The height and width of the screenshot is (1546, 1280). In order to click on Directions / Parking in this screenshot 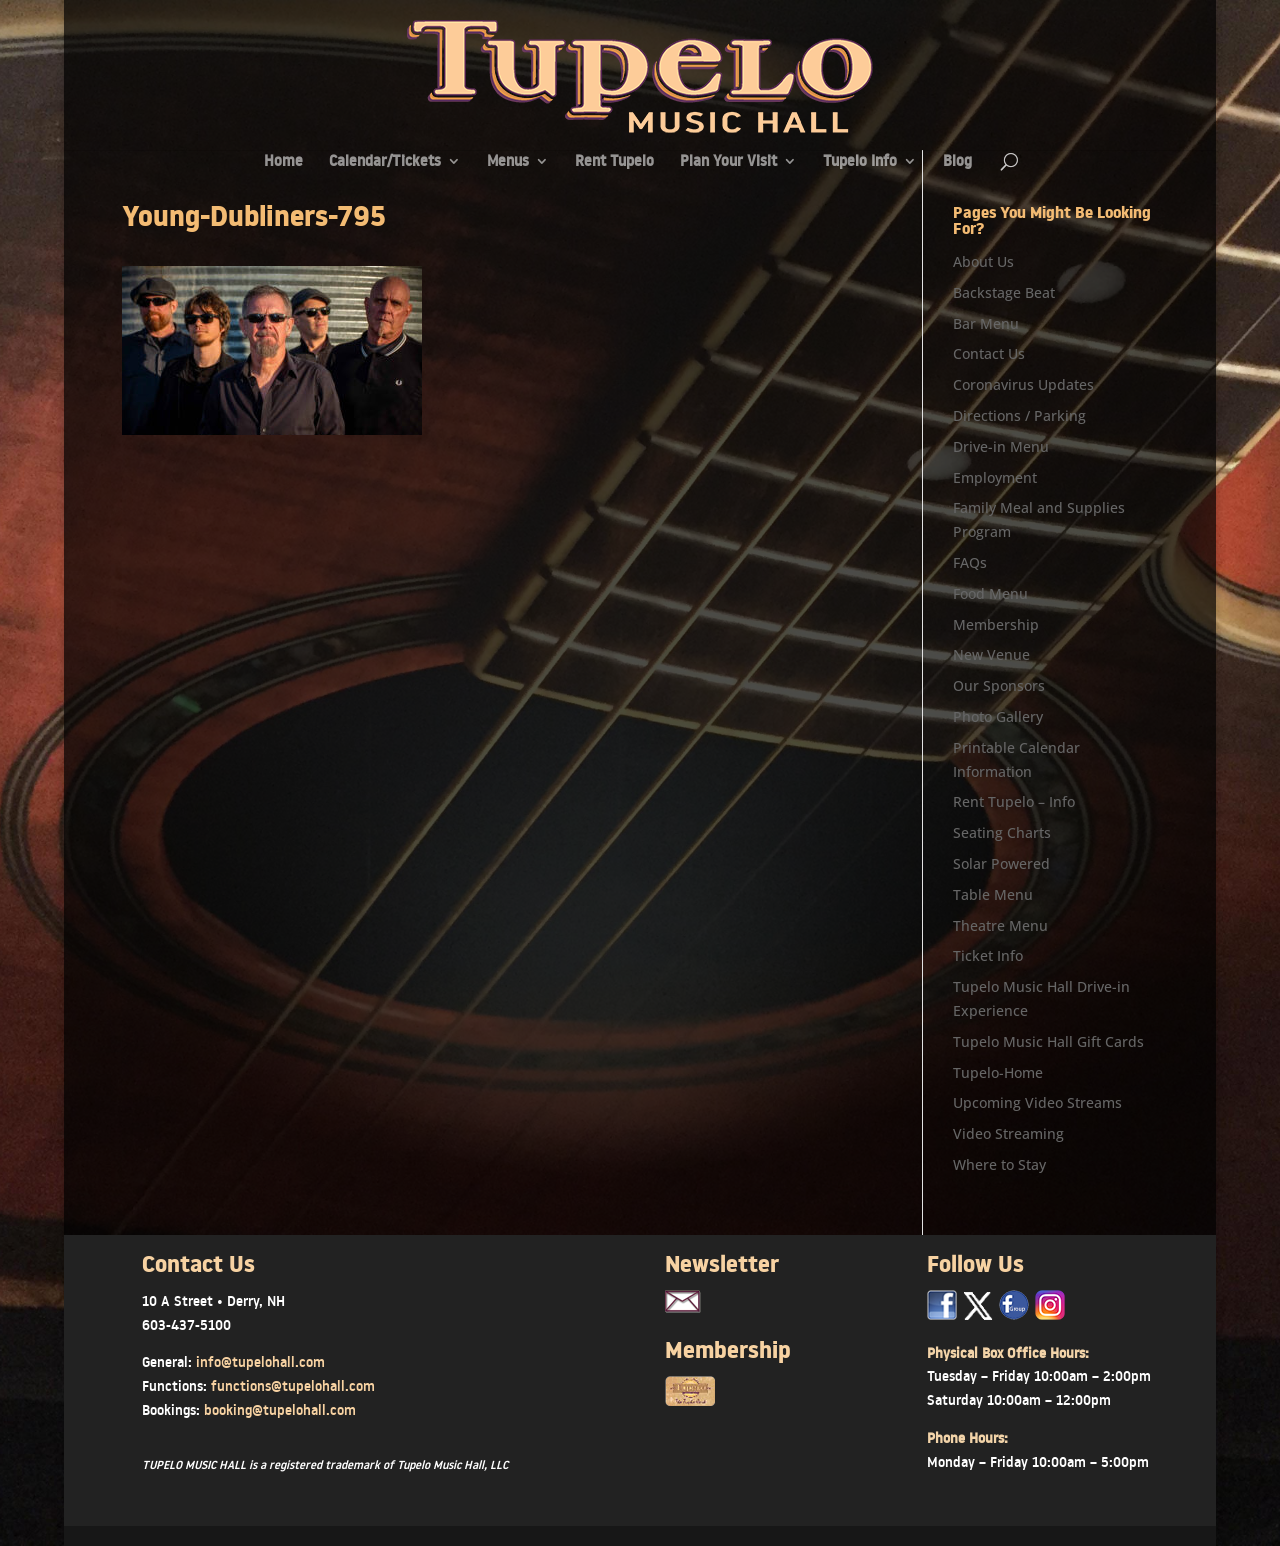, I will do `click(1019, 415)`.